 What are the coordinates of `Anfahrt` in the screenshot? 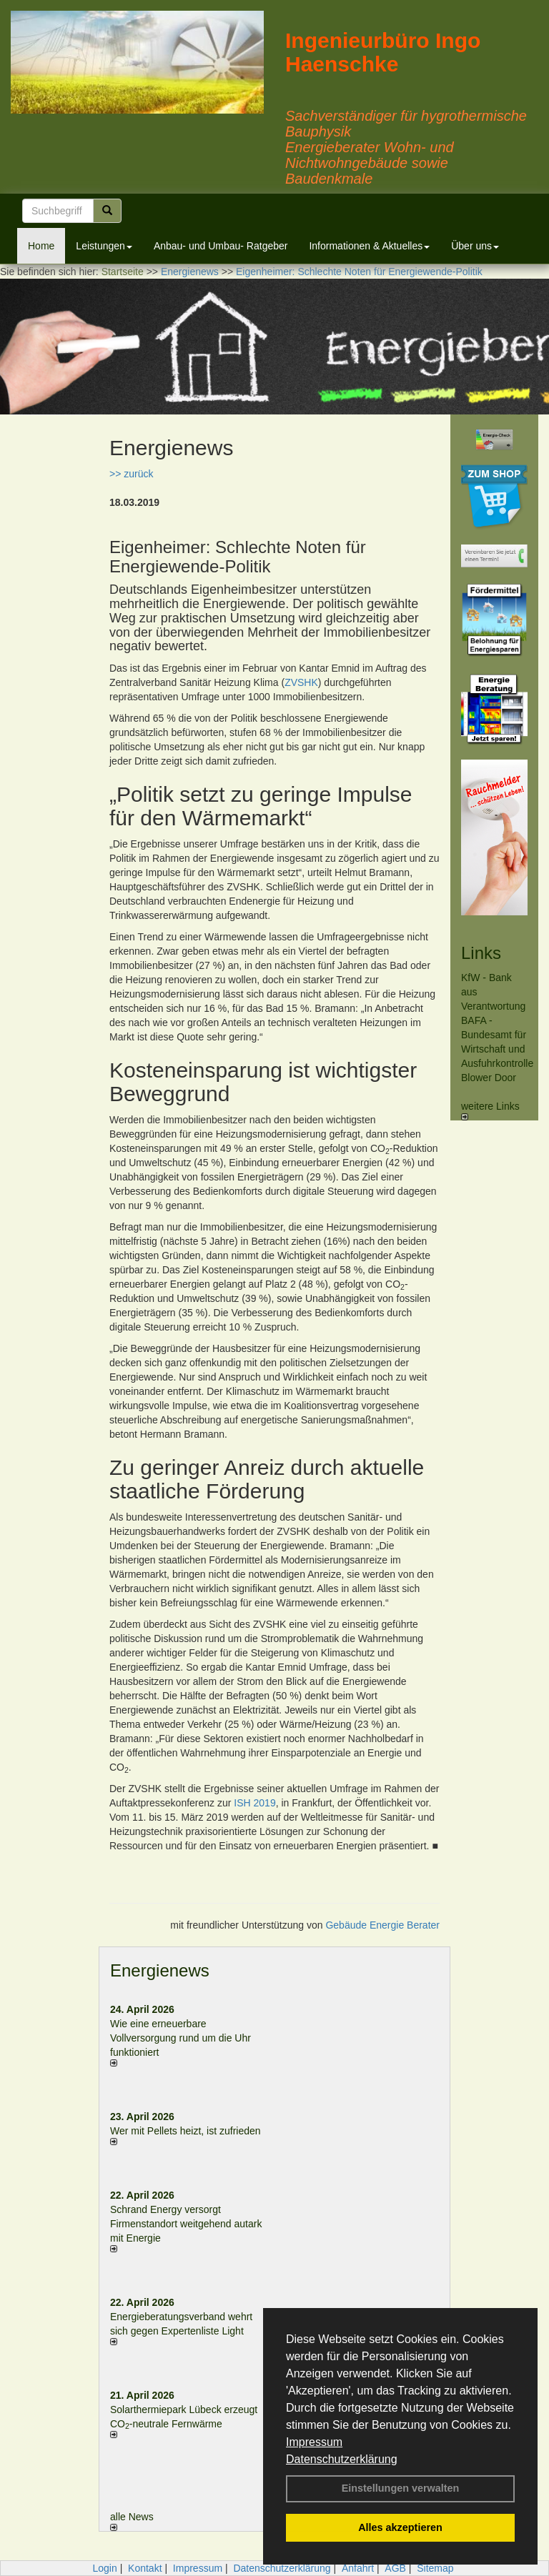 It's located at (358, 2568).